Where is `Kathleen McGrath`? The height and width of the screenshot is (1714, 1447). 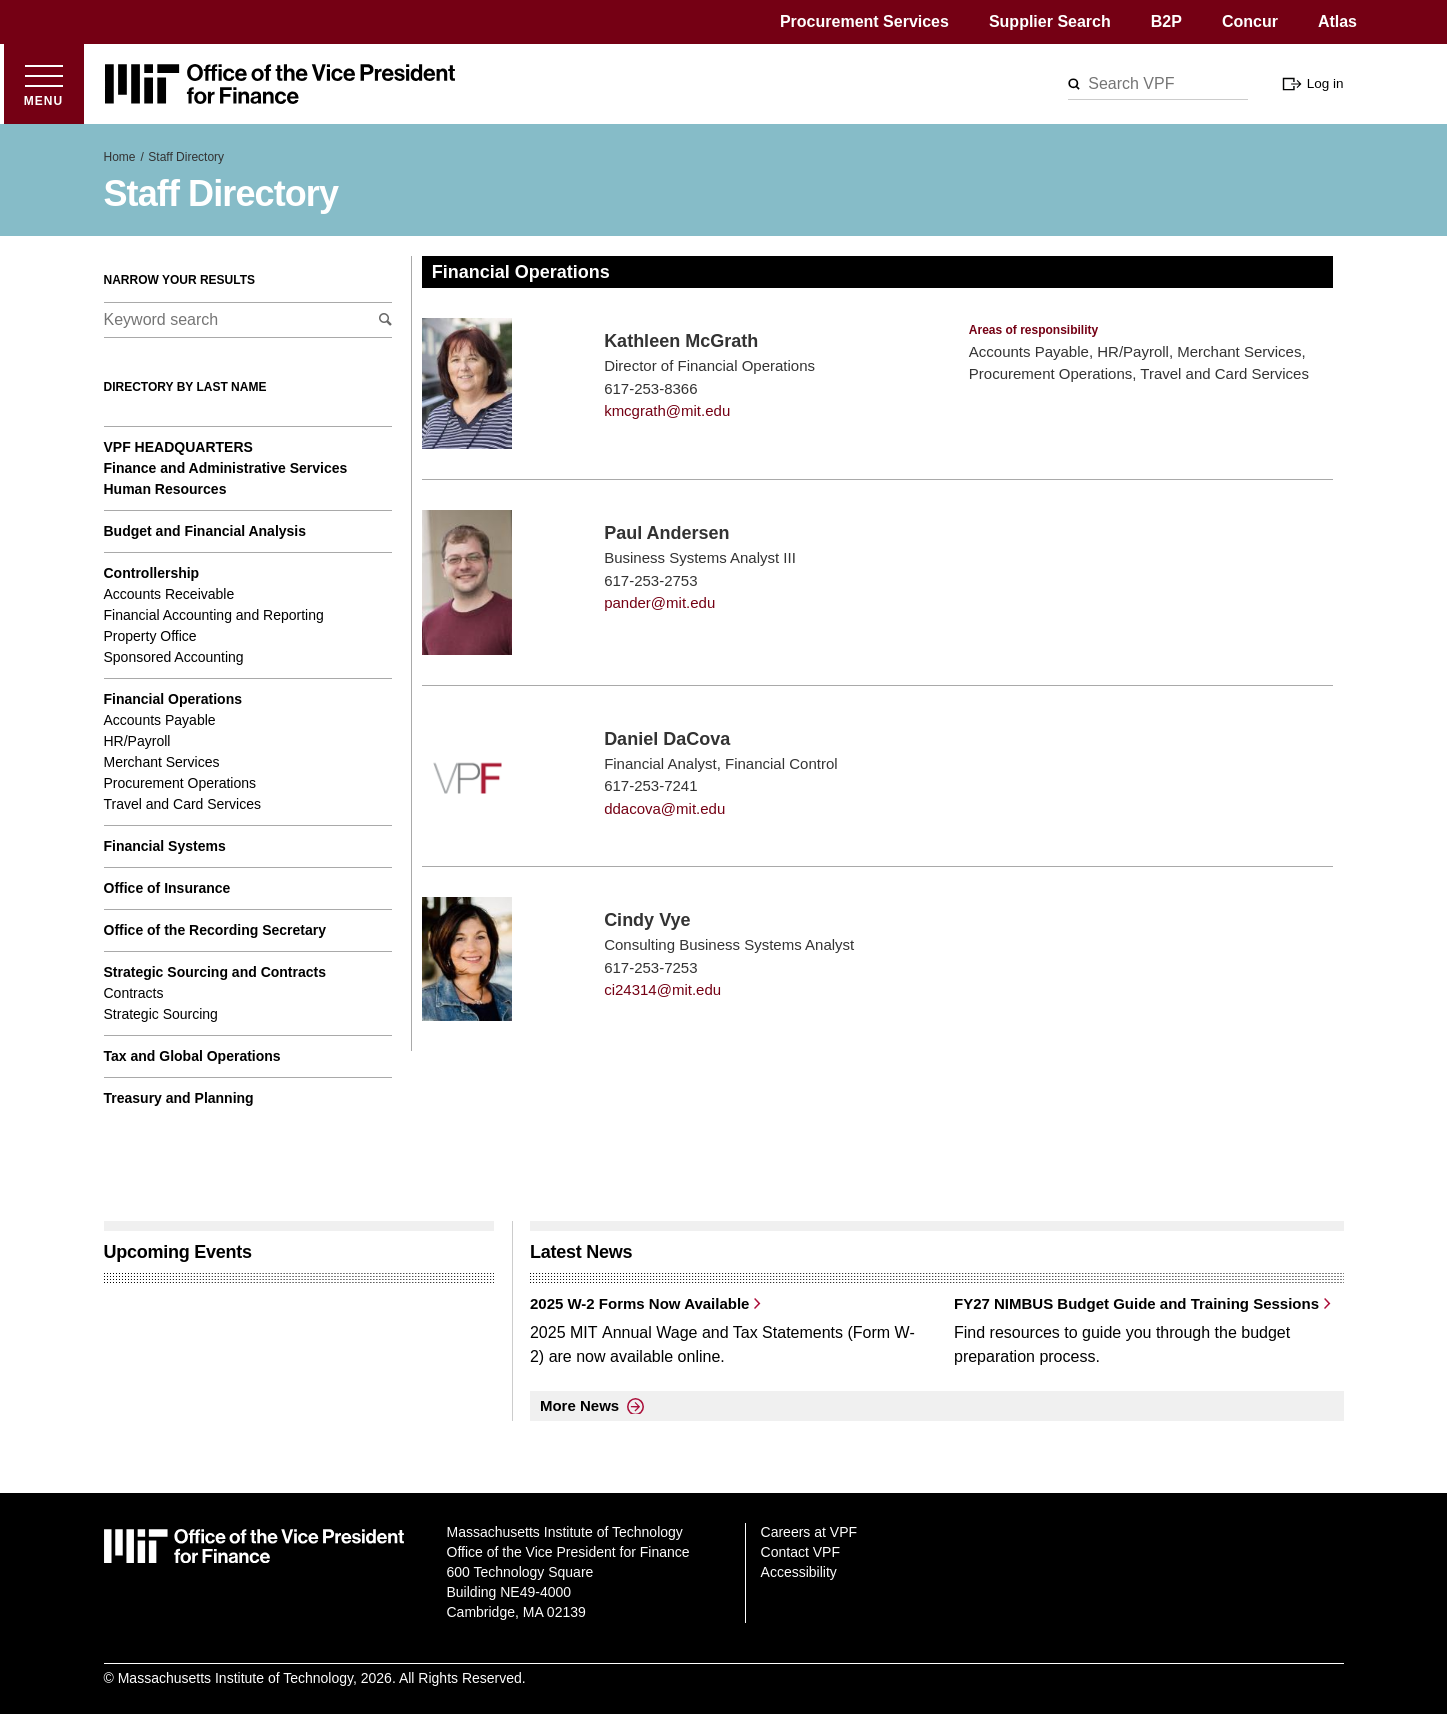
Kathleen McGrath is located at coordinates (681, 341).